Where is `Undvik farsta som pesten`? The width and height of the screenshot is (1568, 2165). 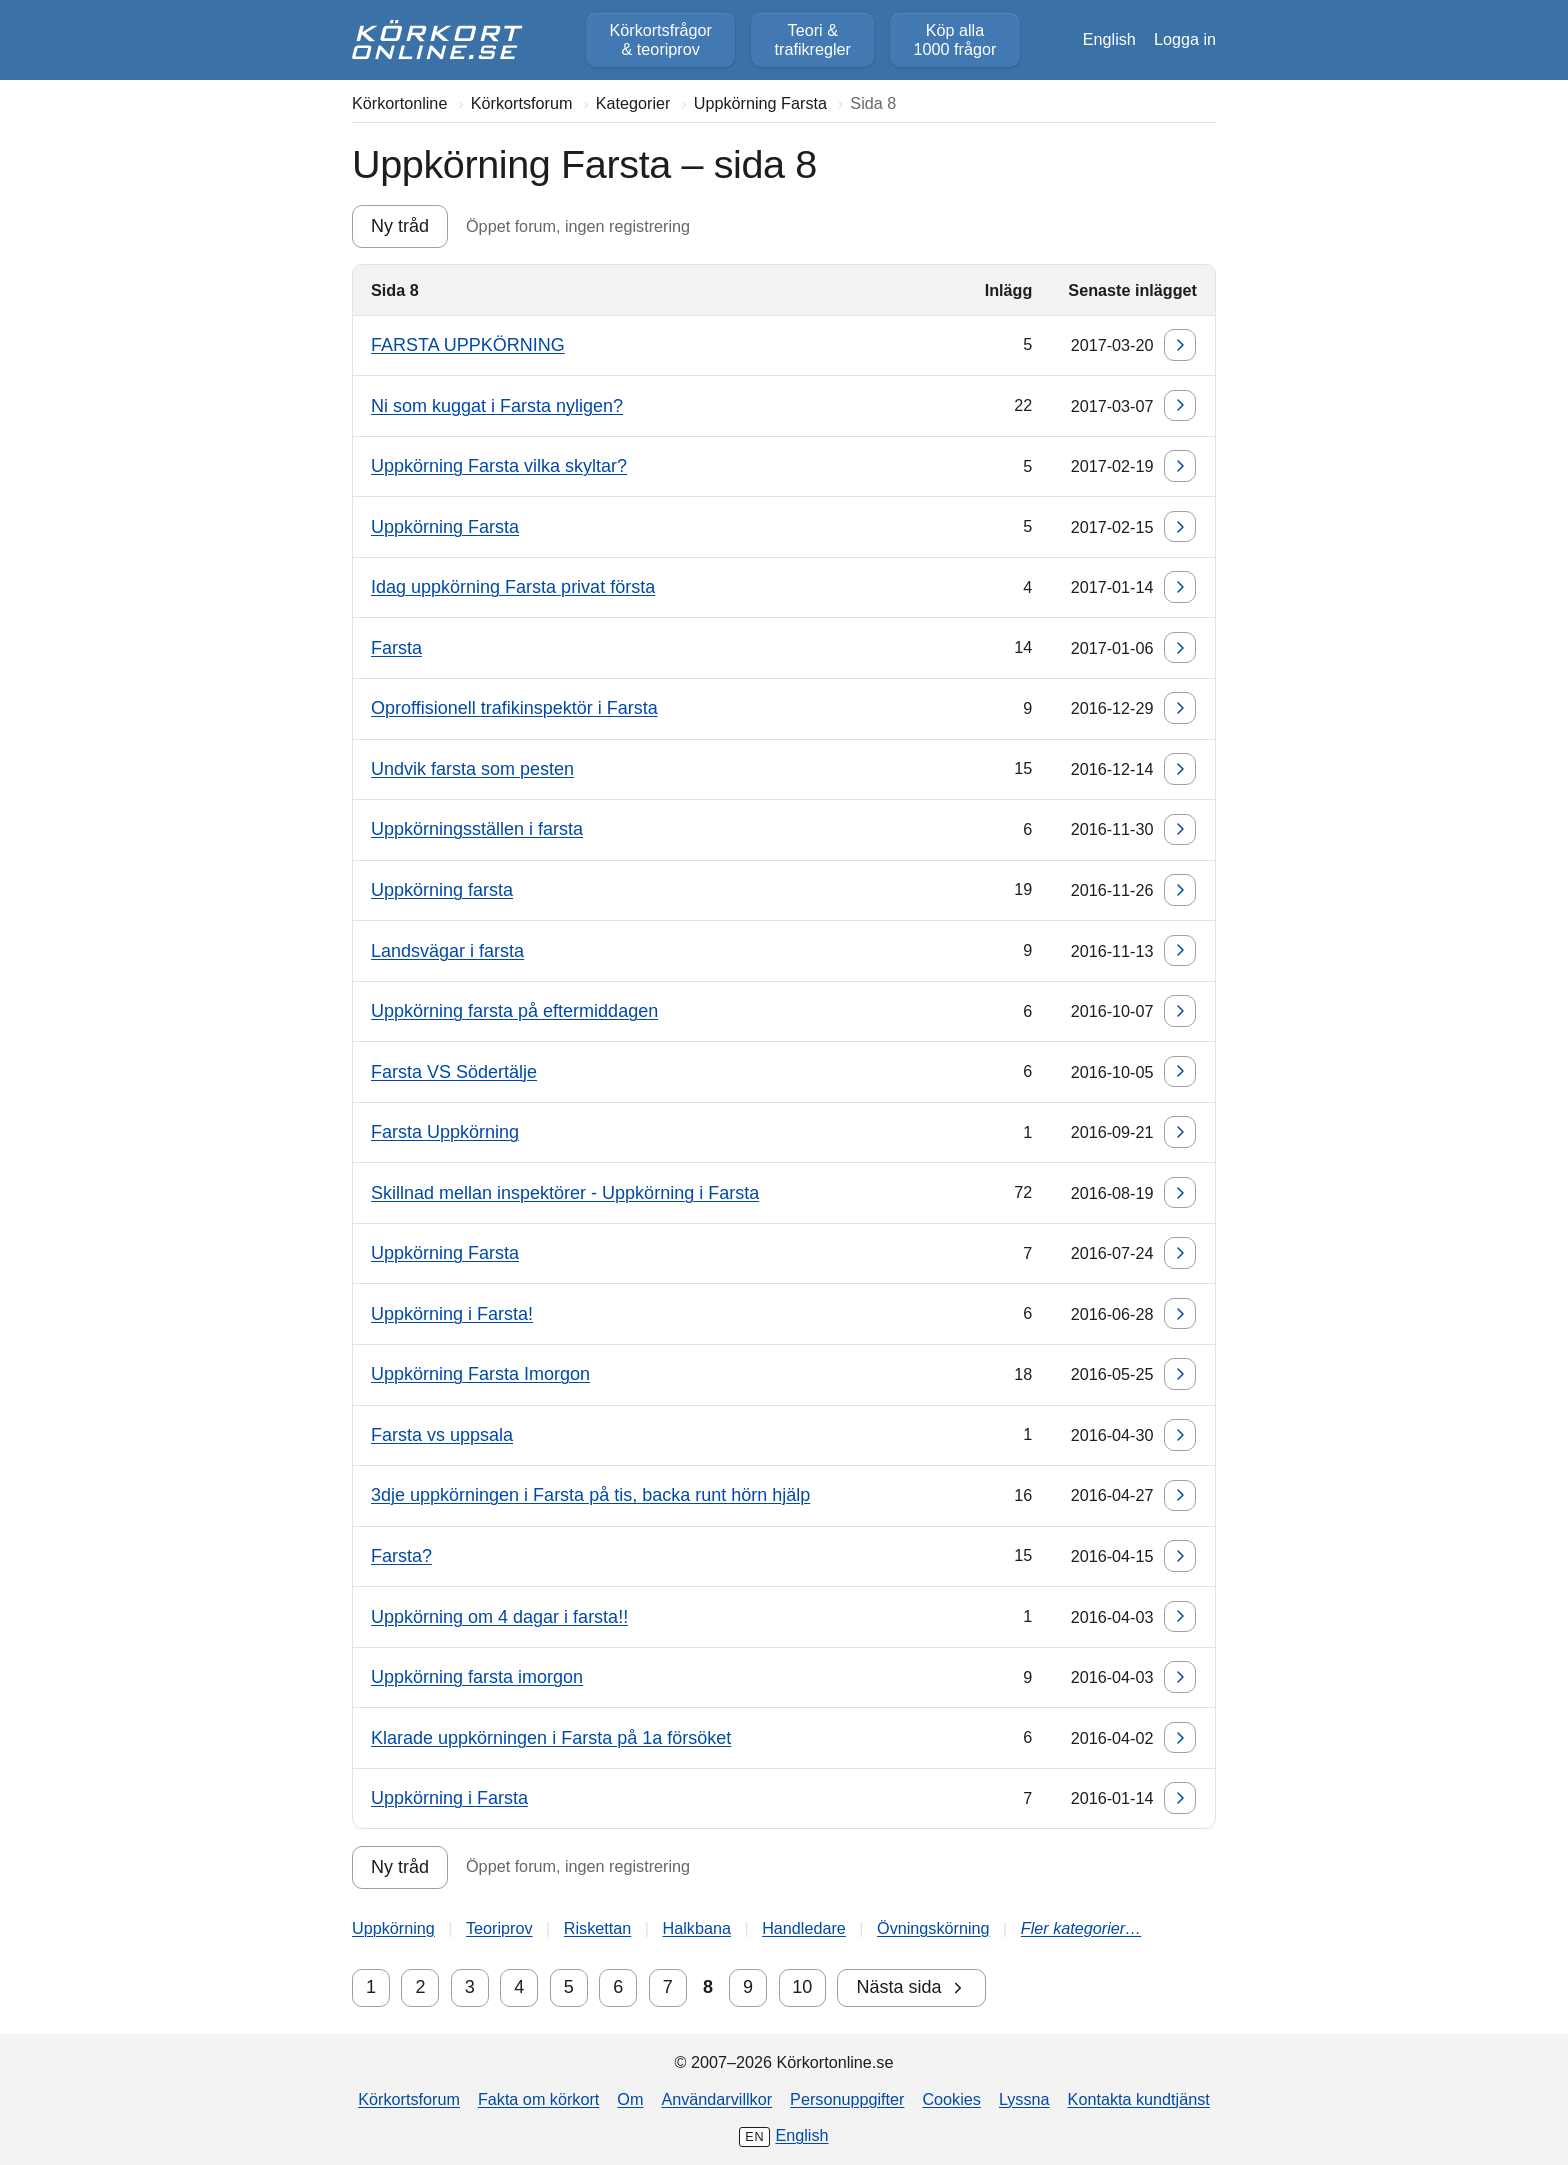 Undvik farsta som pesten is located at coordinates (472, 769).